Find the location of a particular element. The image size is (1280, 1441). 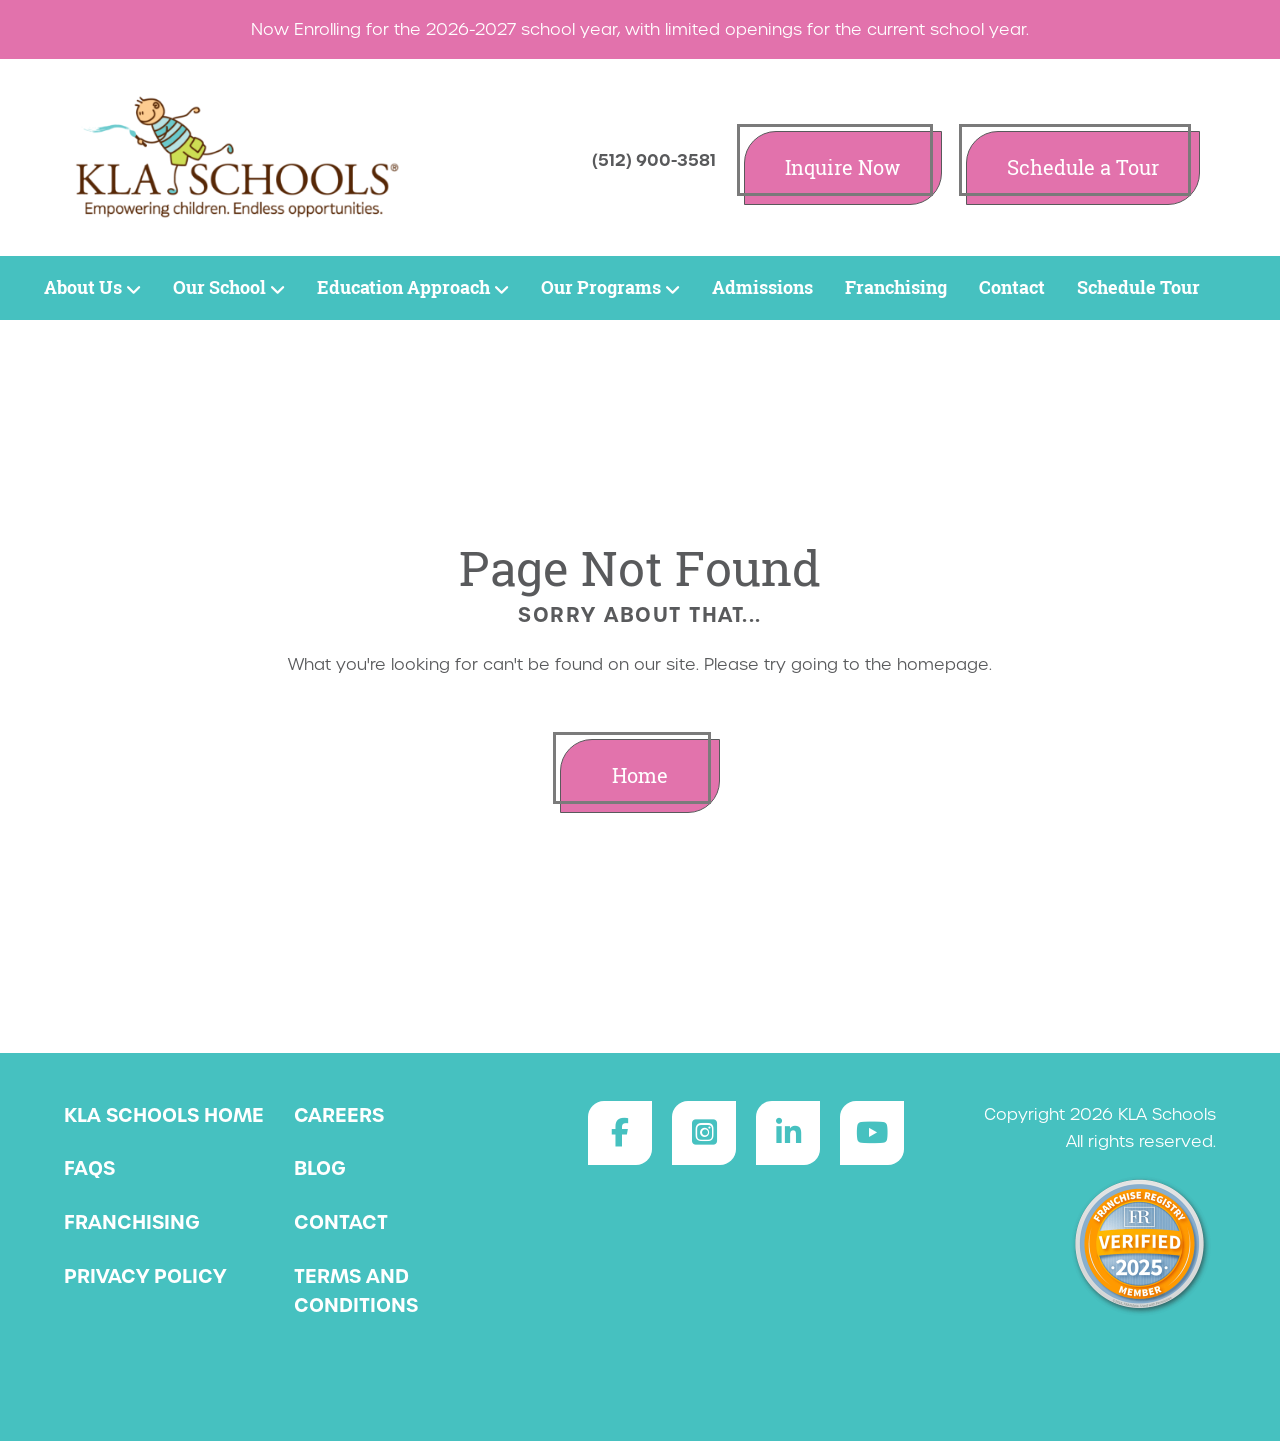

Blog is located at coordinates (320, 1168).